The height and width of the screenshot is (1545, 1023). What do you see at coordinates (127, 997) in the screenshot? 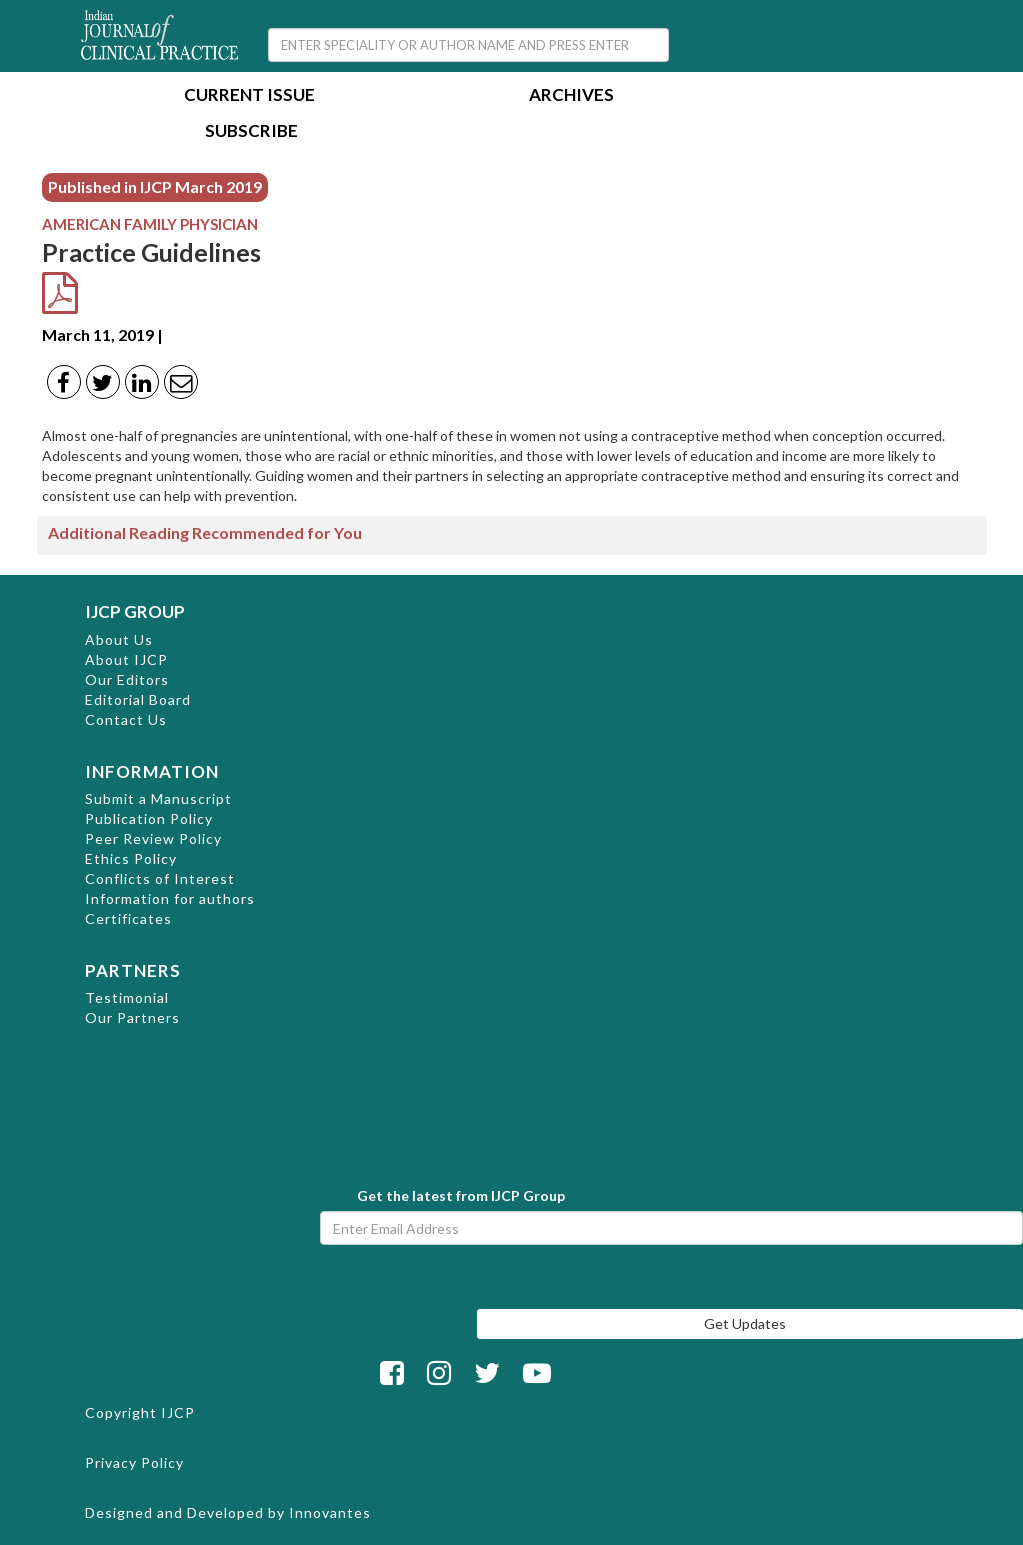
I see `Testimonial` at bounding box center [127, 997].